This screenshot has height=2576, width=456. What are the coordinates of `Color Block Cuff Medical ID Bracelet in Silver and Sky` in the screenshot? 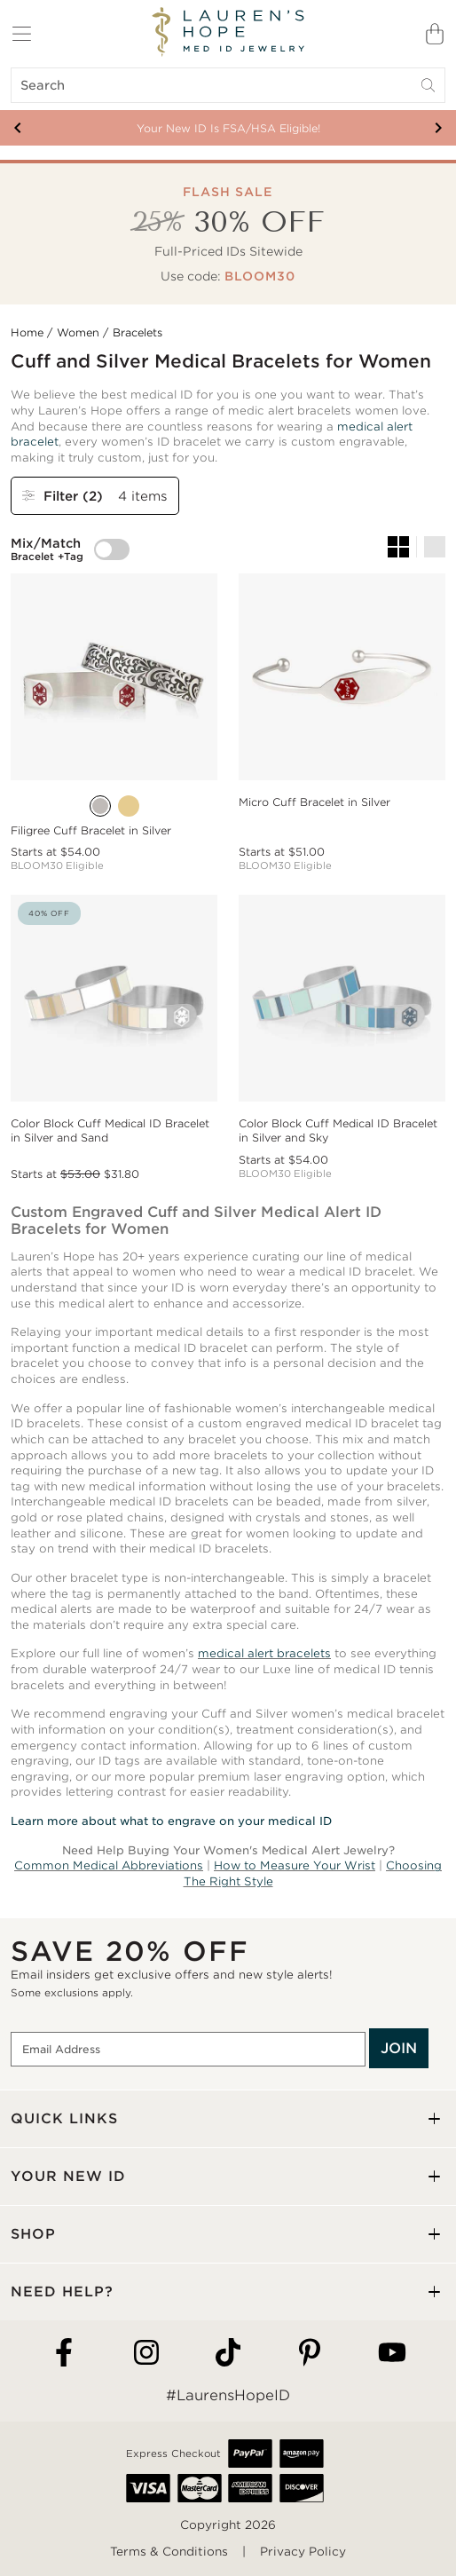 It's located at (338, 1130).